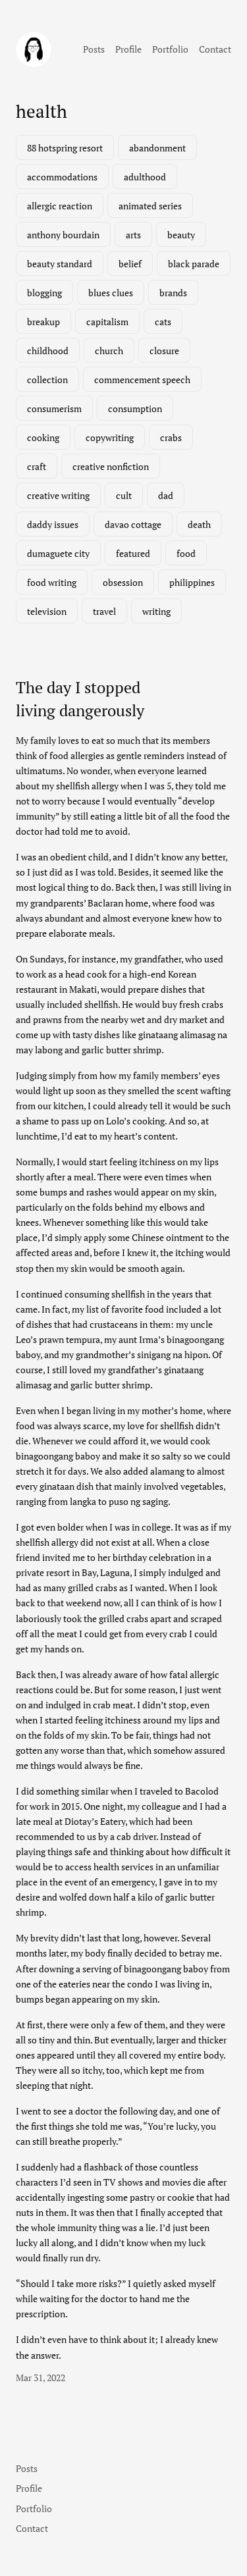 Image resolution: width=247 pixels, height=2576 pixels. What do you see at coordinates (62, 177) in the screenshot?
I see `accommodations [accommodations (1 item)]` at bounding box center [62, 177].